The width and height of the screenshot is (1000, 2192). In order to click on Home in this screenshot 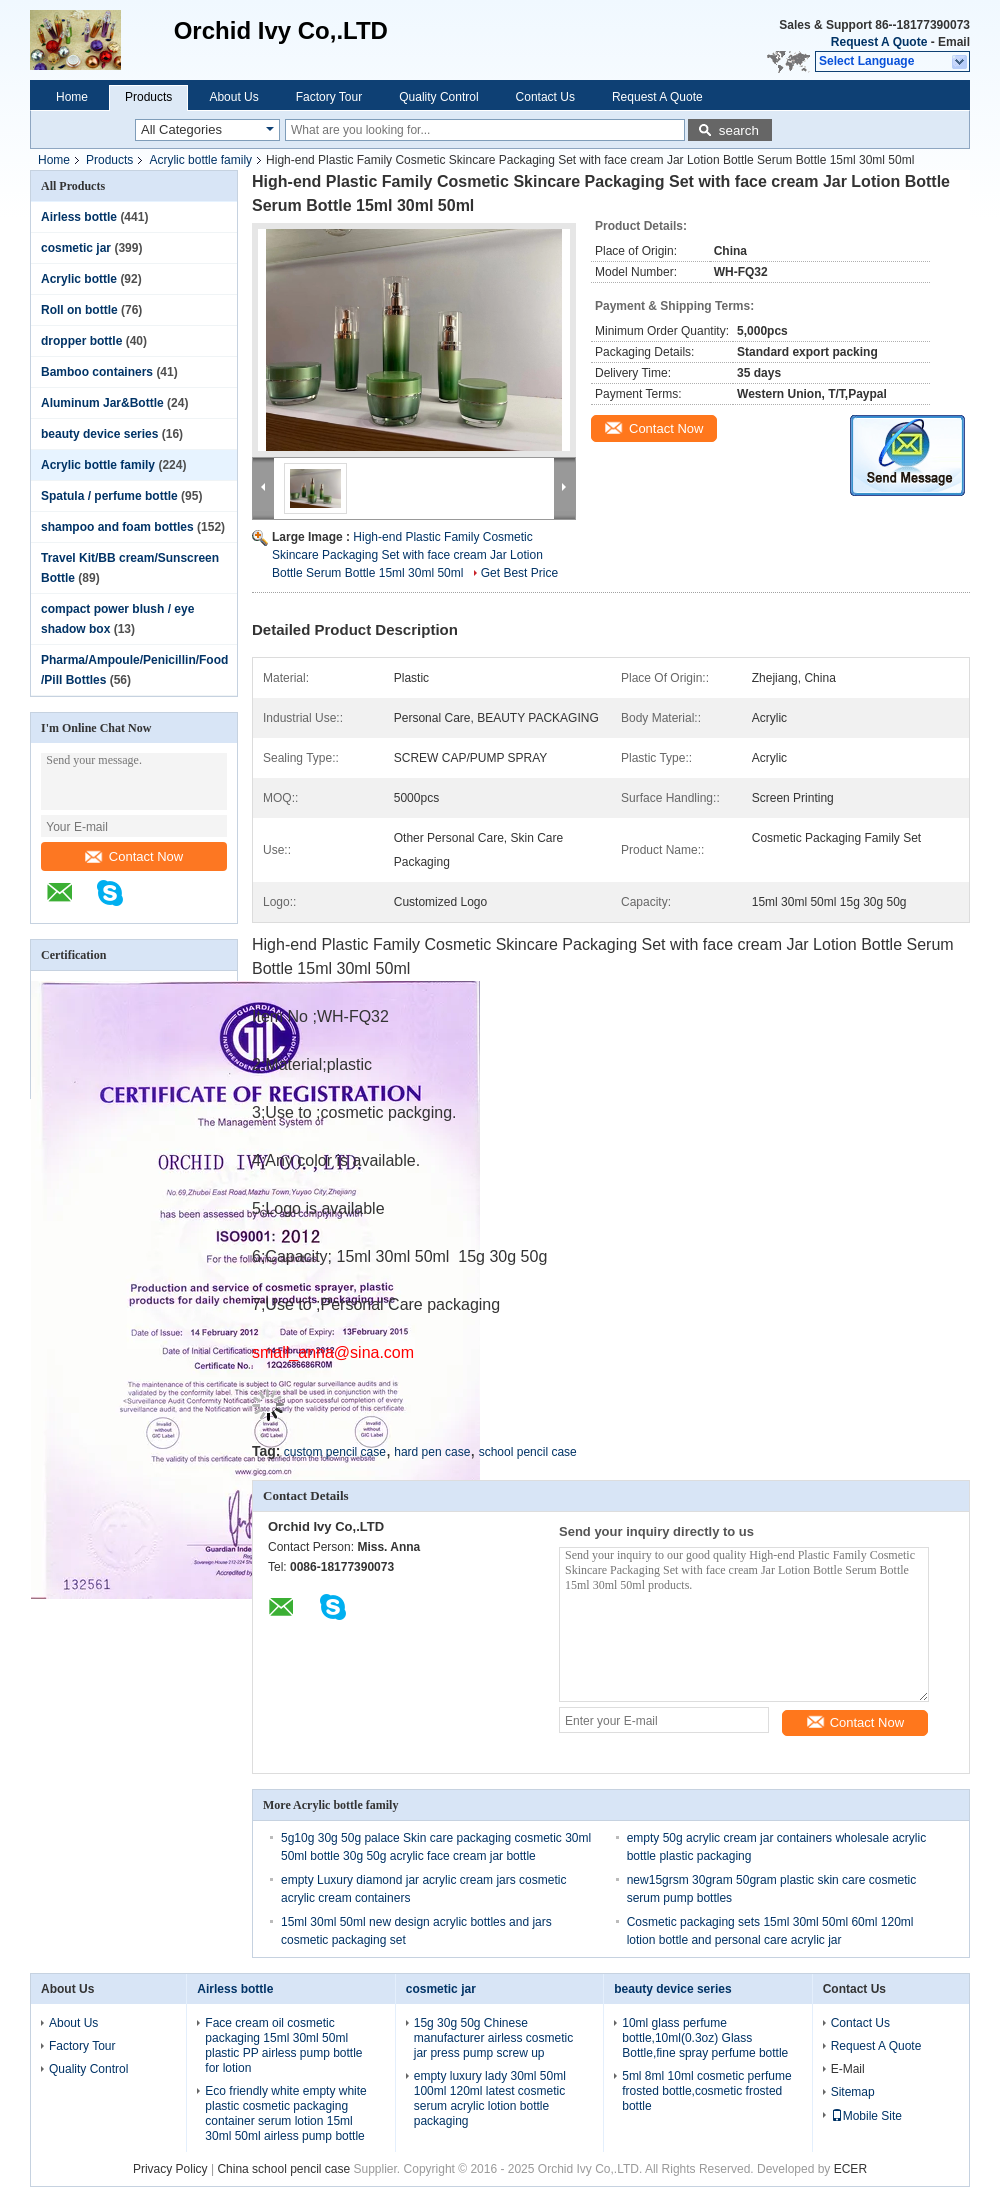, I will do `click(72, 97)`.